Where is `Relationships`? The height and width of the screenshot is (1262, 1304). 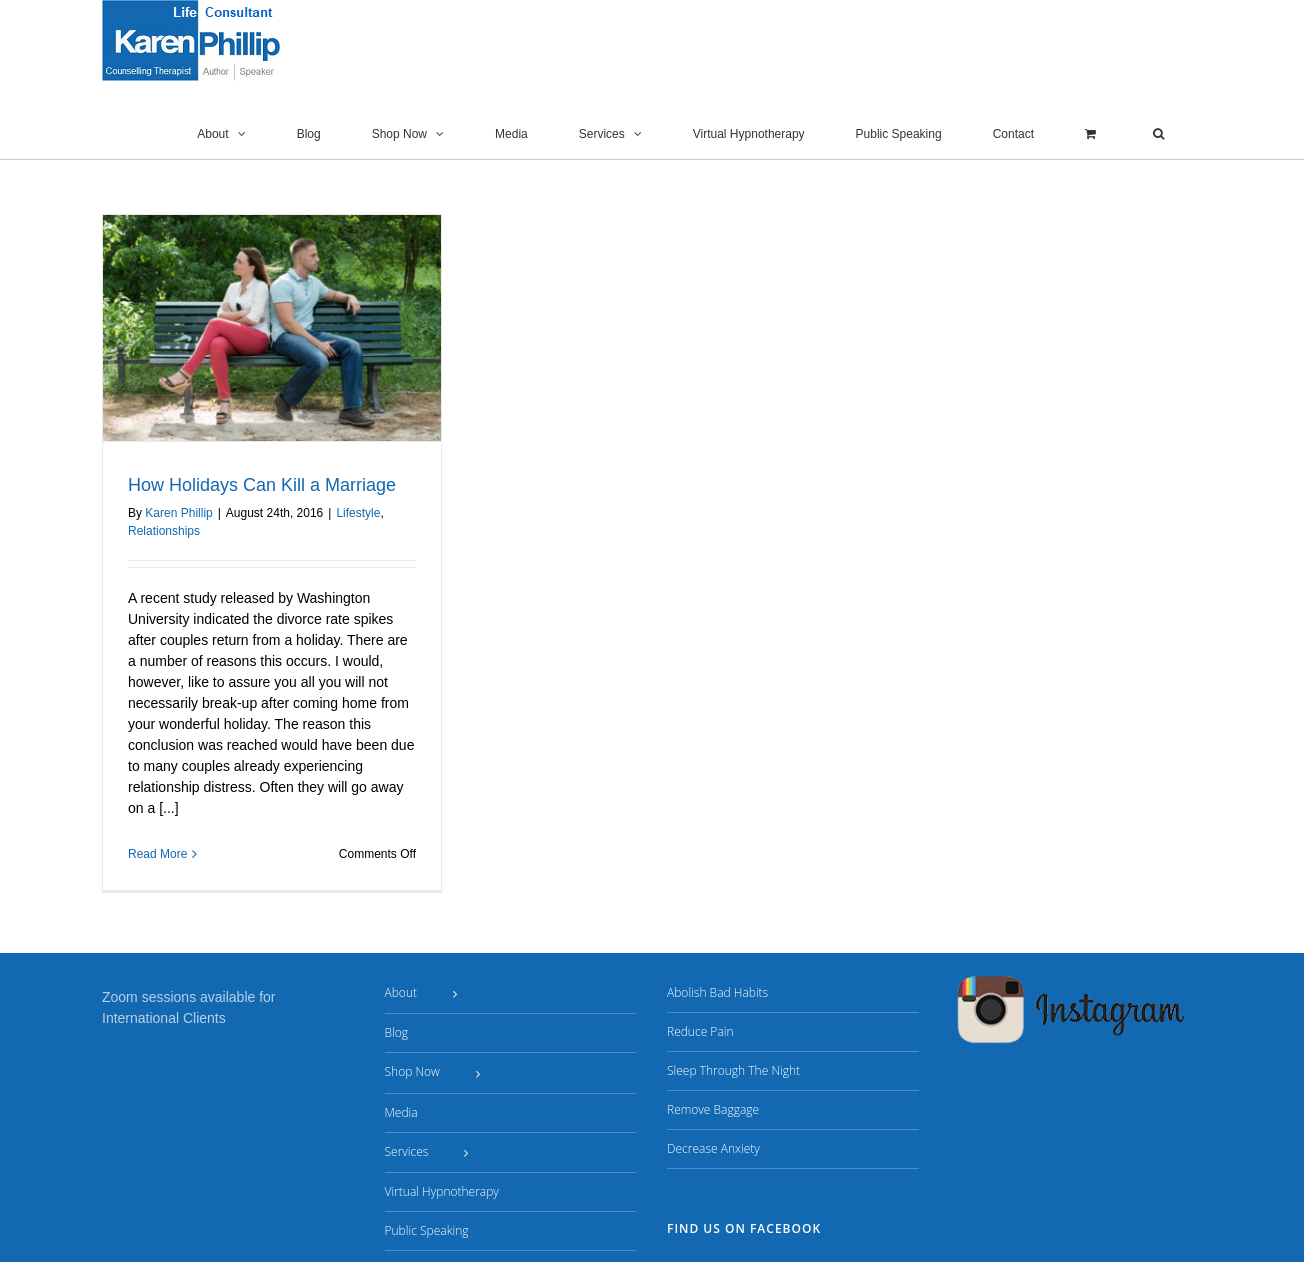 Relationships is located at coordinates (164, 531).